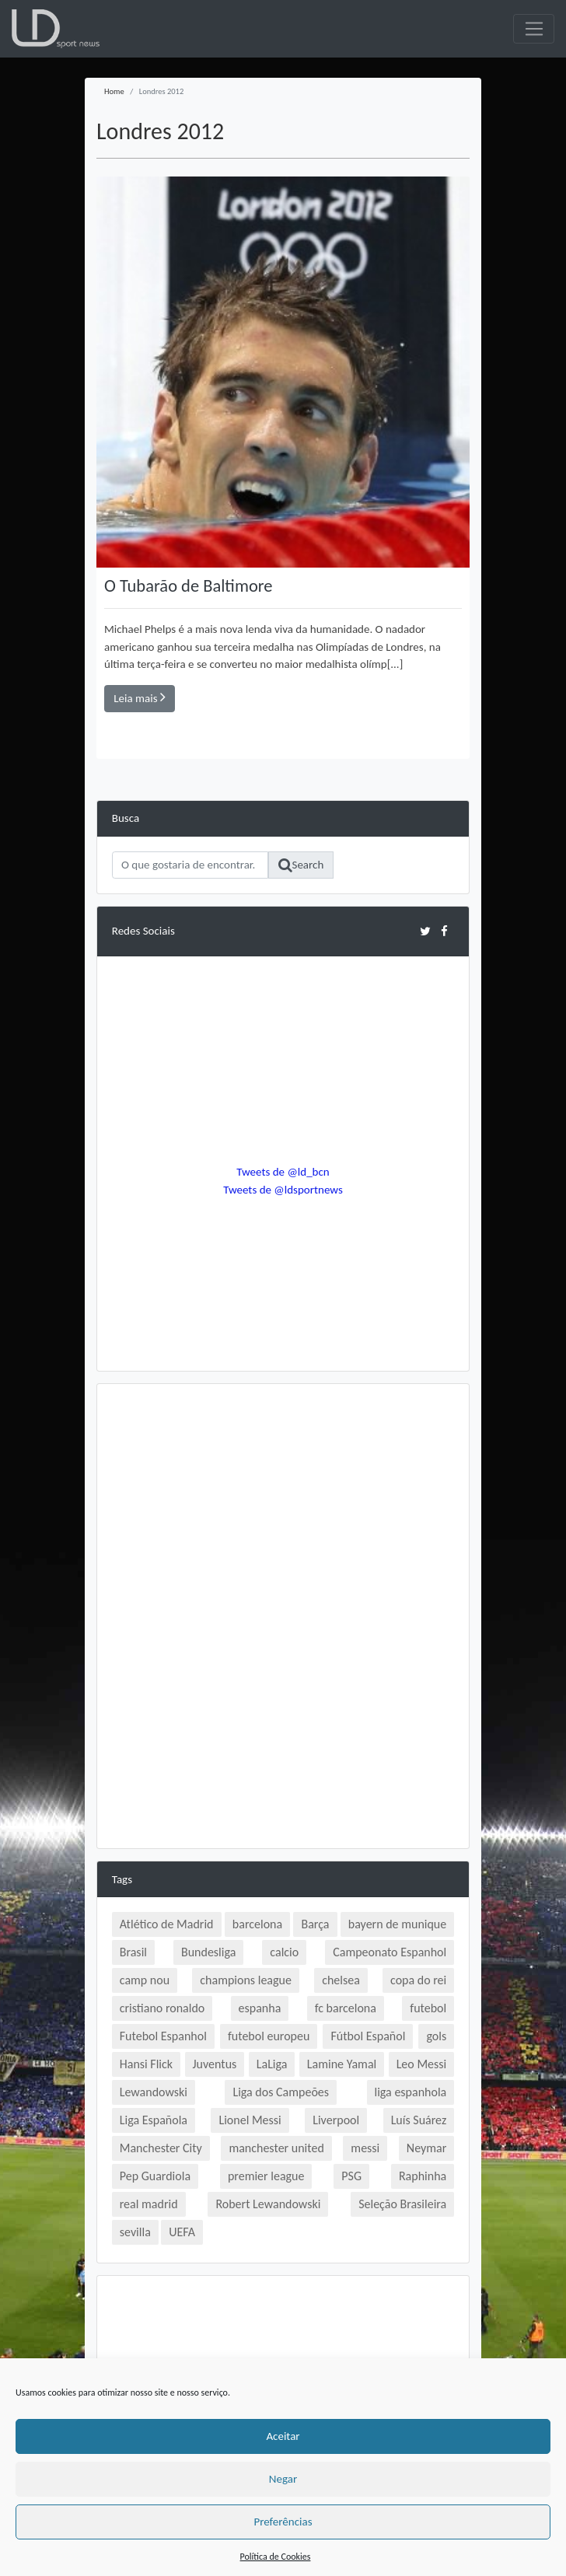 This screenshot has width=566, height=2576. I want to click on Raphinha, so click(422, 2176).